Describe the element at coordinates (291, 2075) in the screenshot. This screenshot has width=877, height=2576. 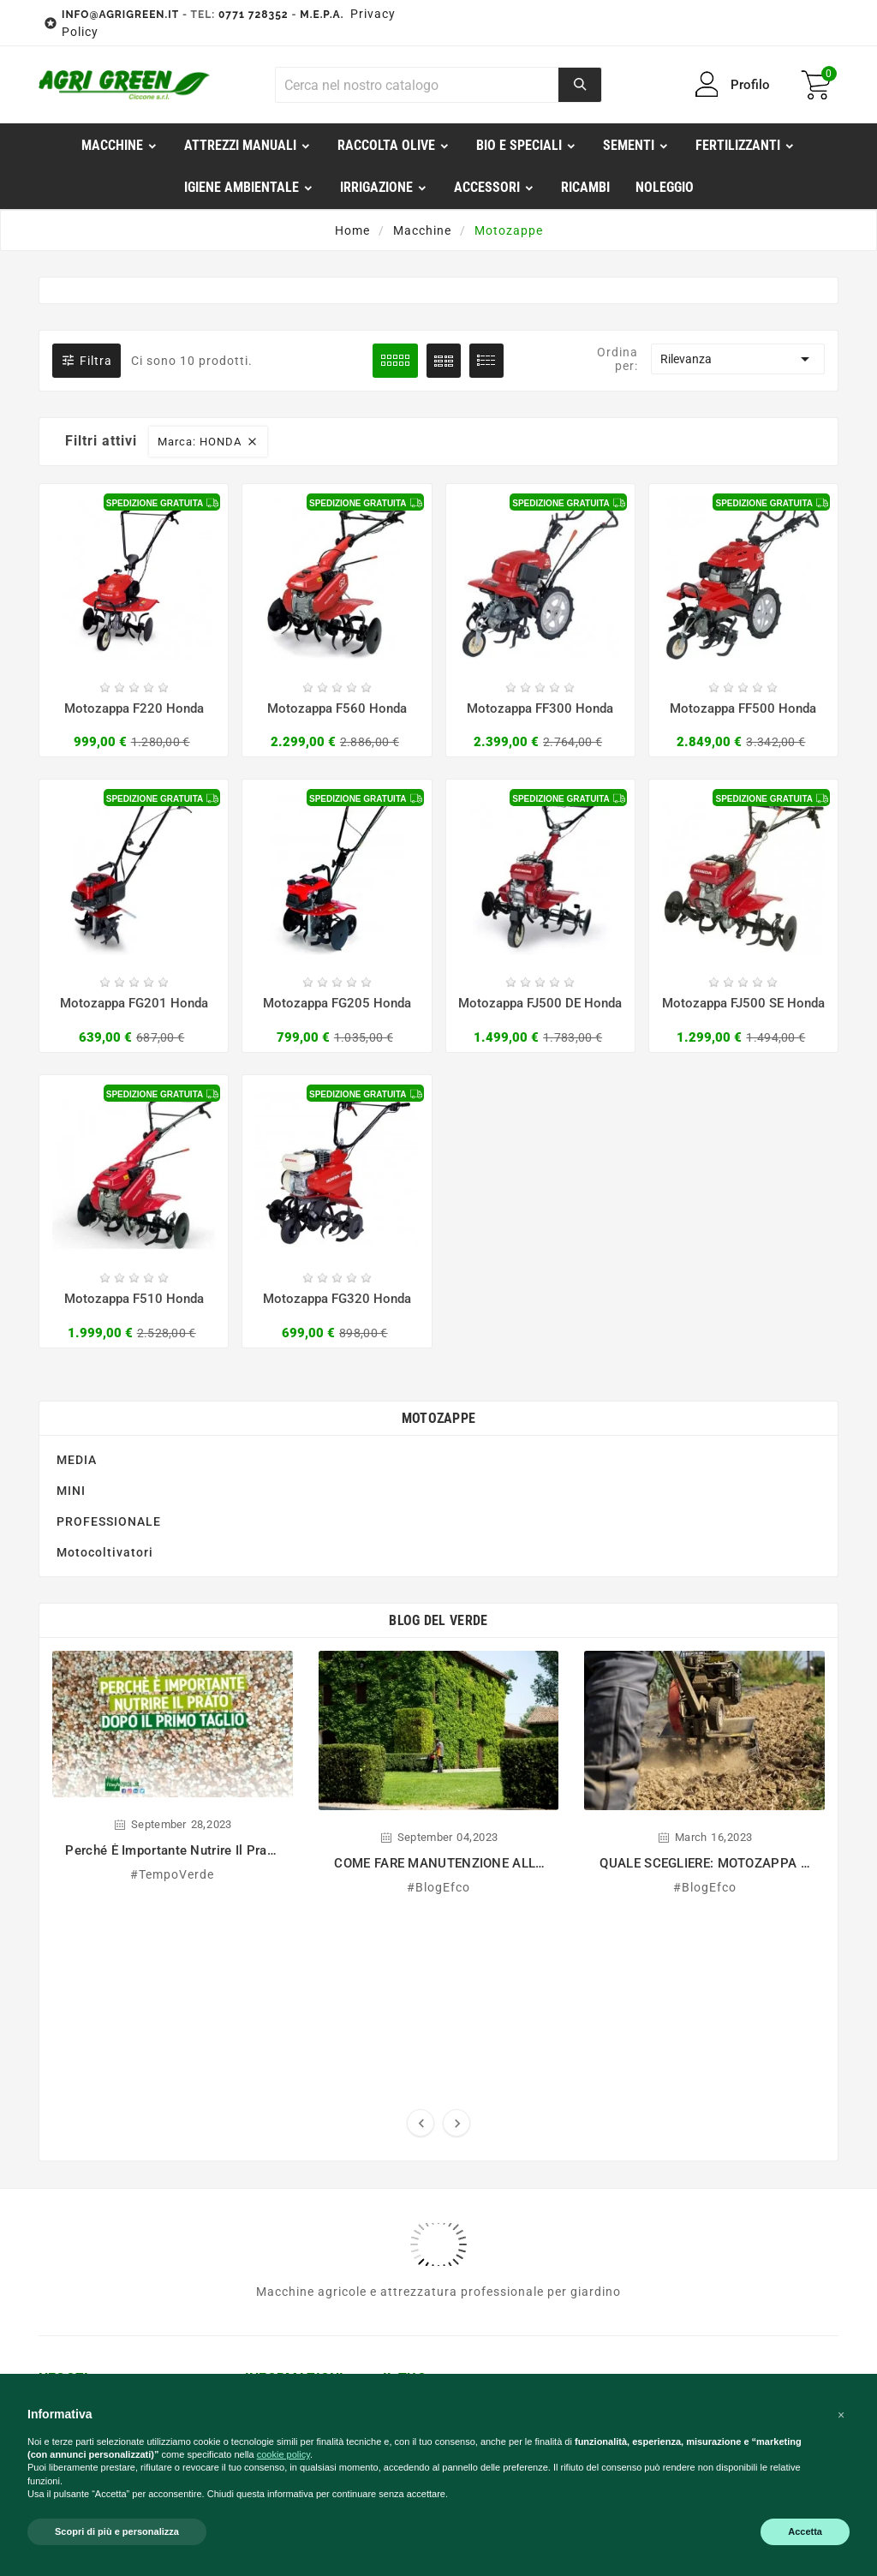
I see `Comunicazione ambientale` at that location.